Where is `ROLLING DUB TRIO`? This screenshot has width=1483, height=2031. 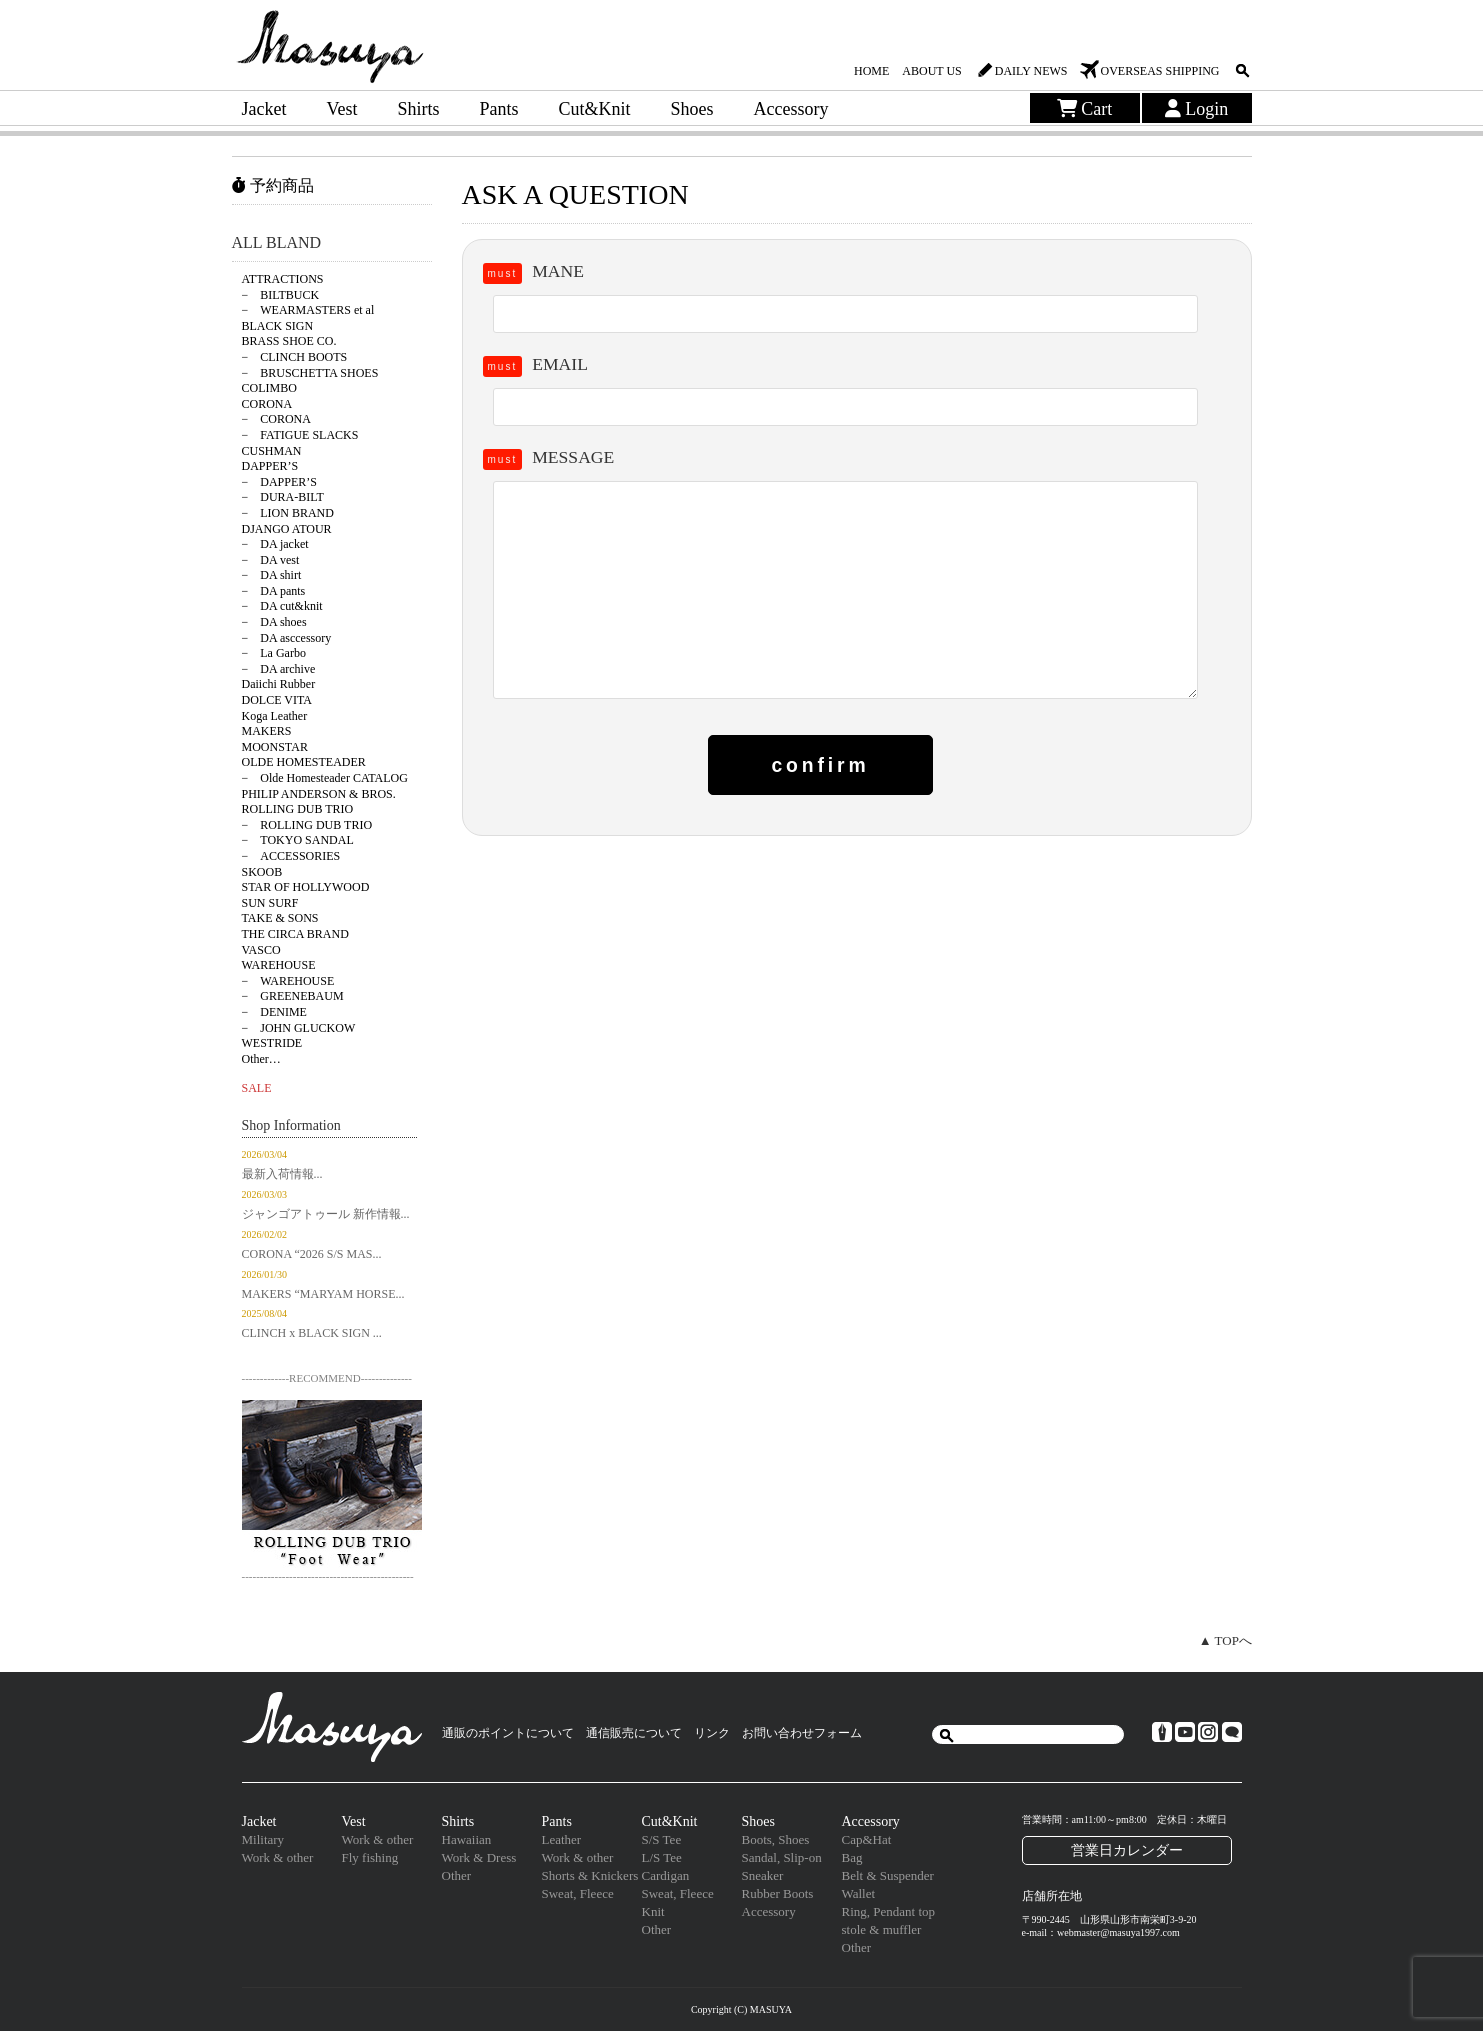
ROLLING DUB TRIO is located at coordinates (298, 809).